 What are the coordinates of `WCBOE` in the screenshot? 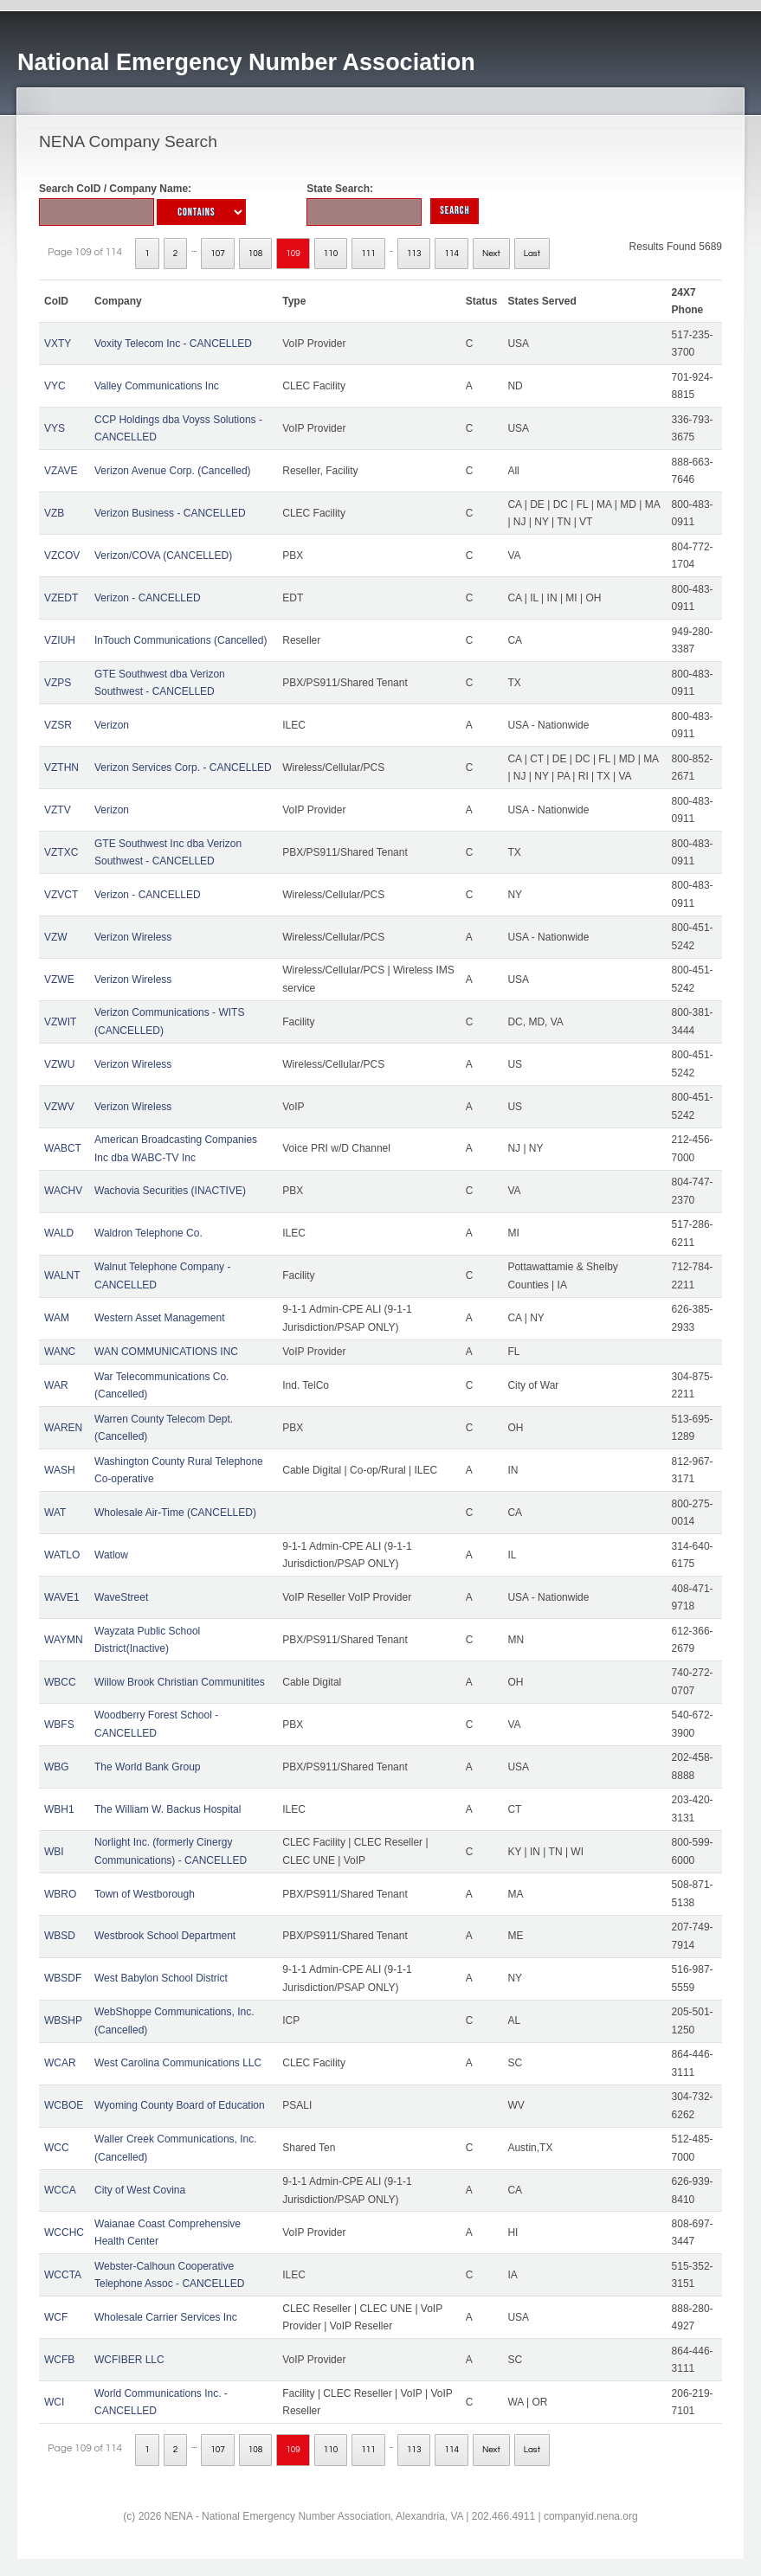 It's located at (63, 2105).